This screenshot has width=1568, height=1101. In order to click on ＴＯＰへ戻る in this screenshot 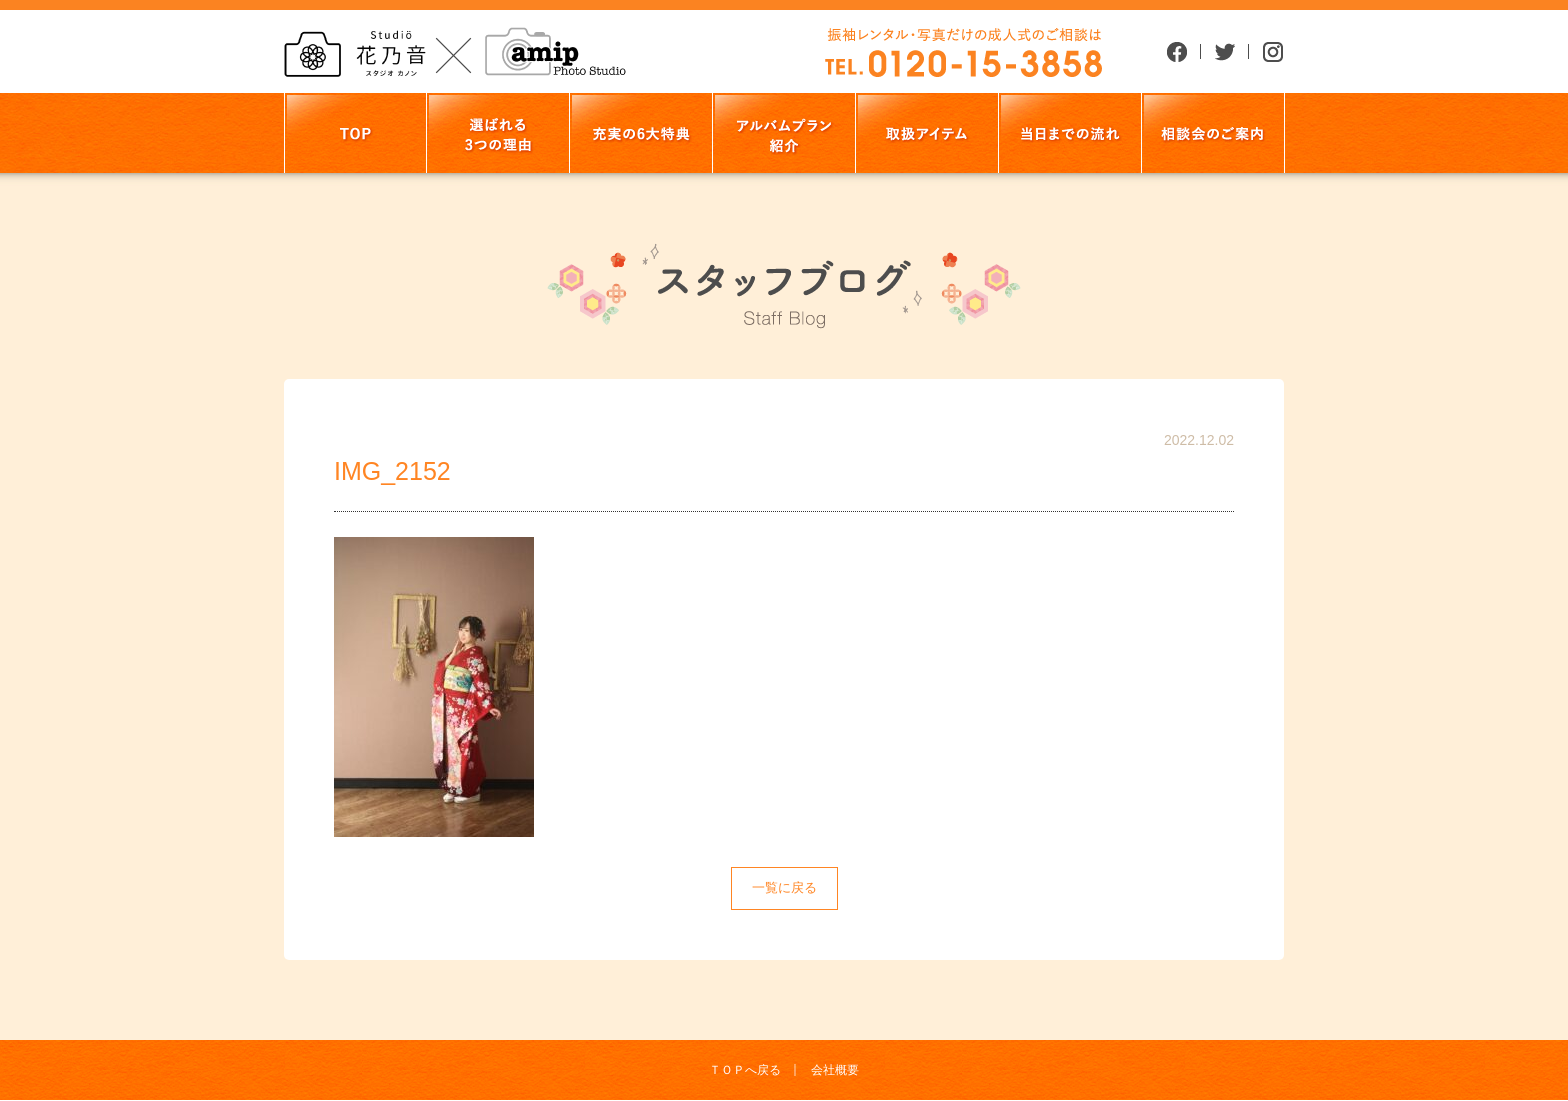, I will do `click(745, 1070)`.